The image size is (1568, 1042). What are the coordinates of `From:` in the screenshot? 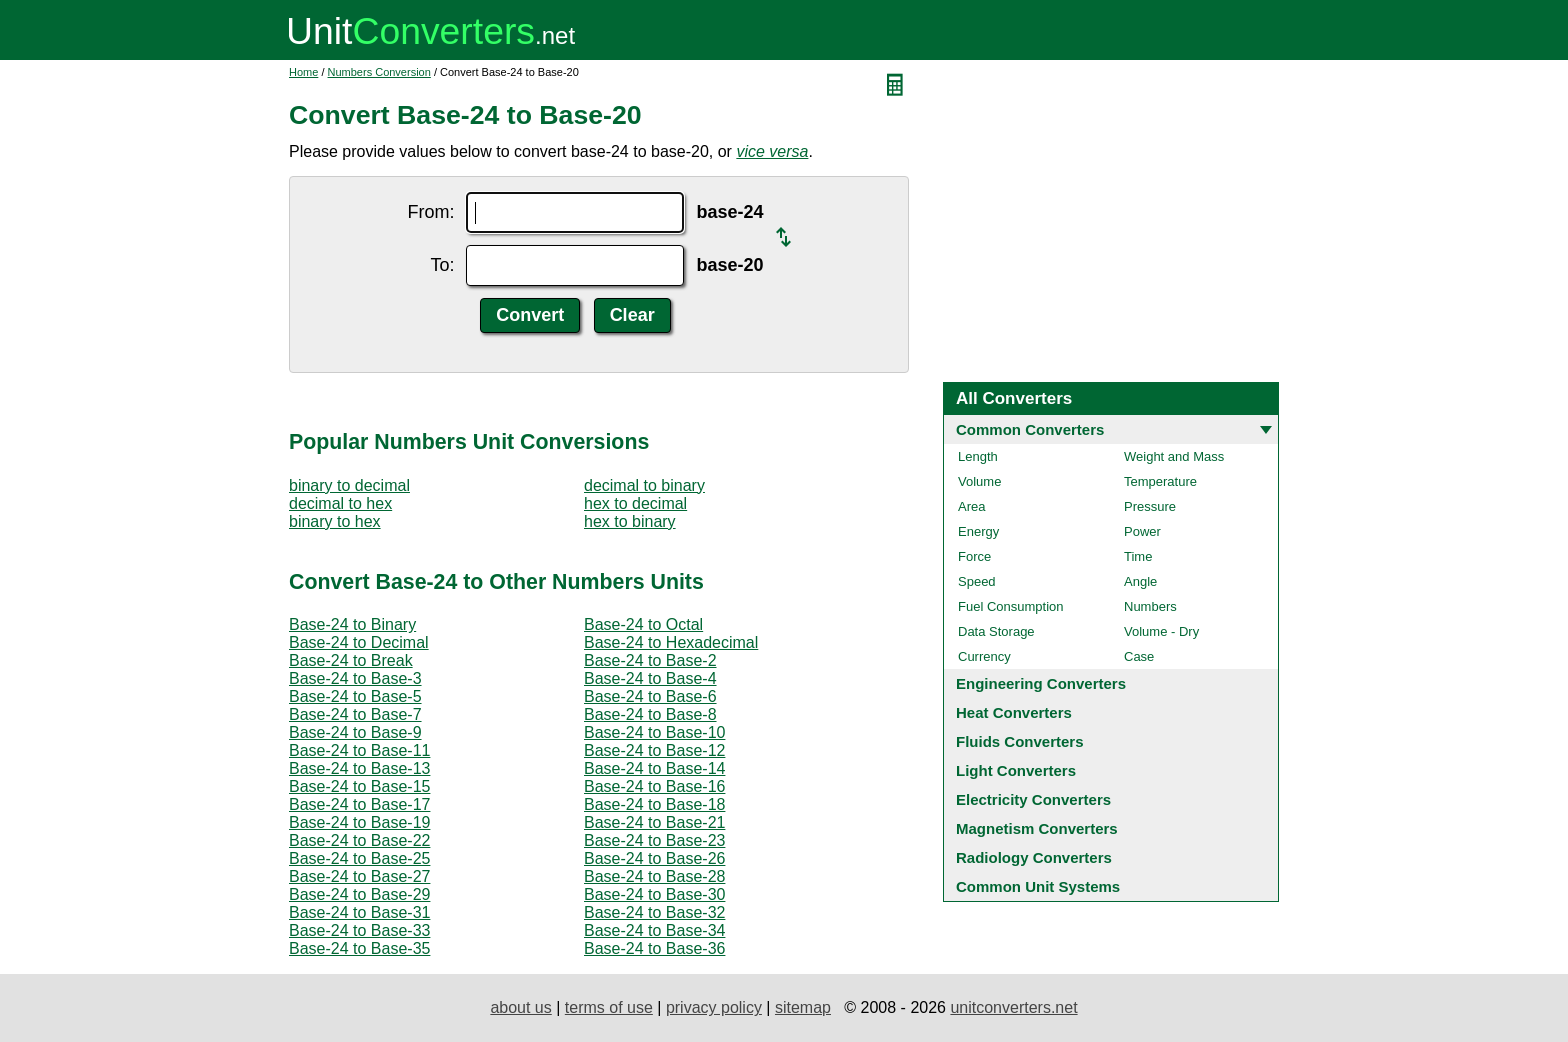 It's located at (430, 212).